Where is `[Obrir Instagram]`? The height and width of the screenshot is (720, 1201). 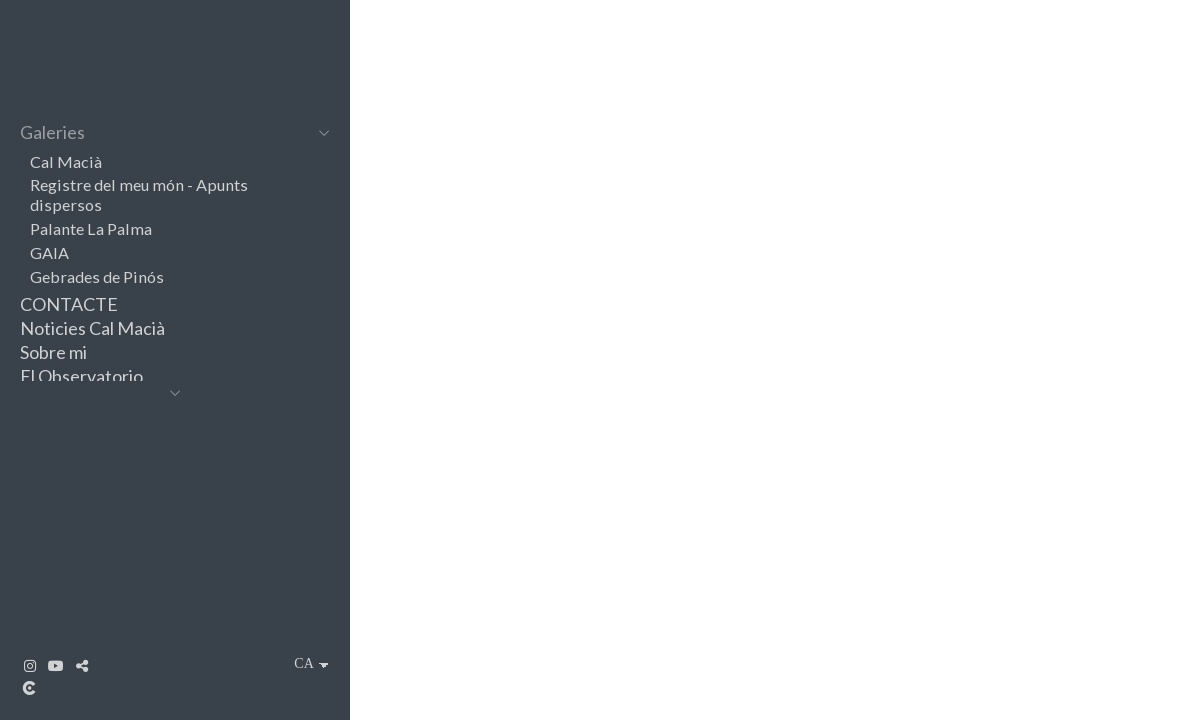 [Obrir Instagram] is located at coordinates (30, 666).